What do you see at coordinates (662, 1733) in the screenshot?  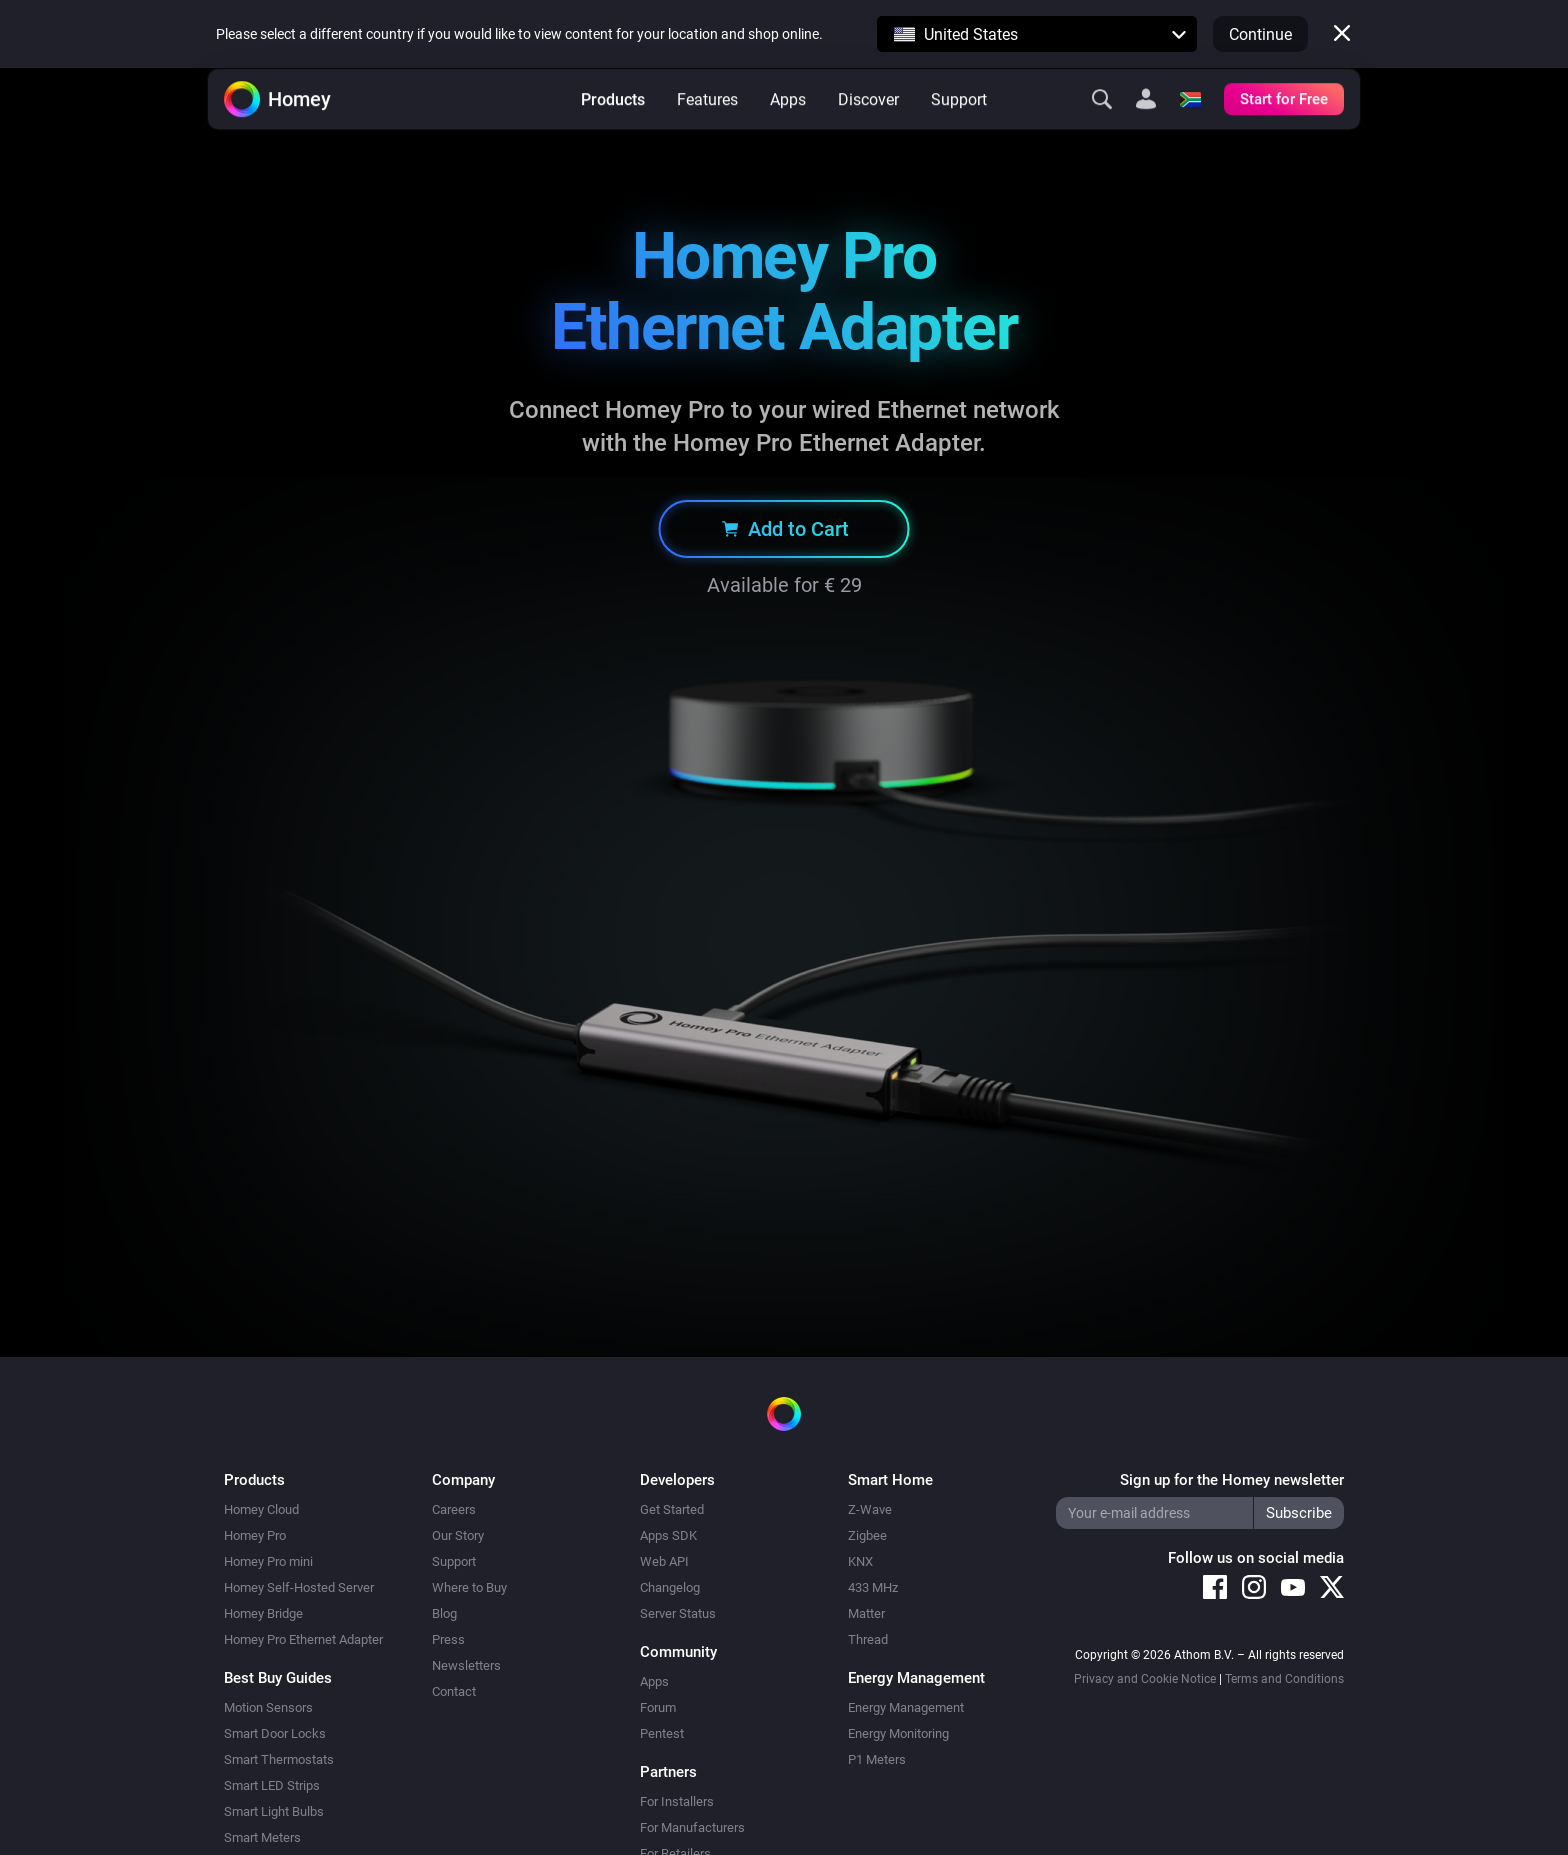 I see `Pentest` at bounding box center [662, 1733].